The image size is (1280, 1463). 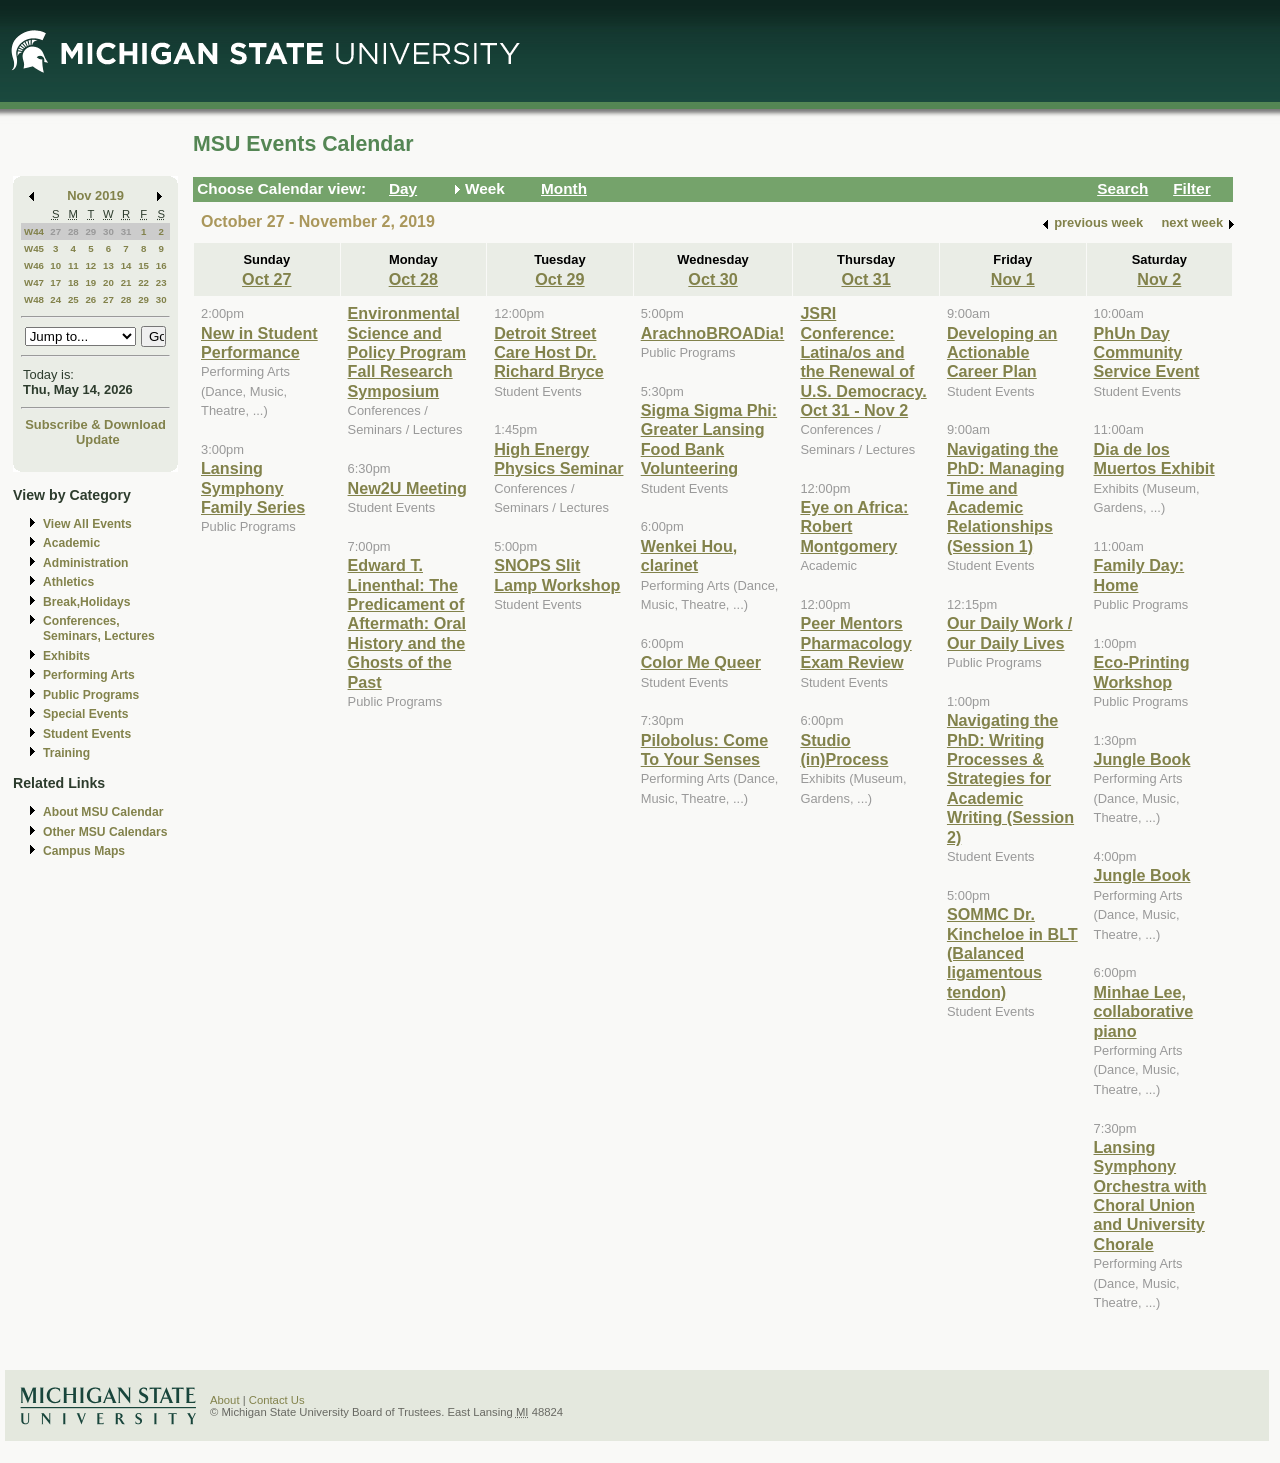 I want to click on Environmental Science and Policy Program Fall Research Symposium, so click(x=407, y=352).